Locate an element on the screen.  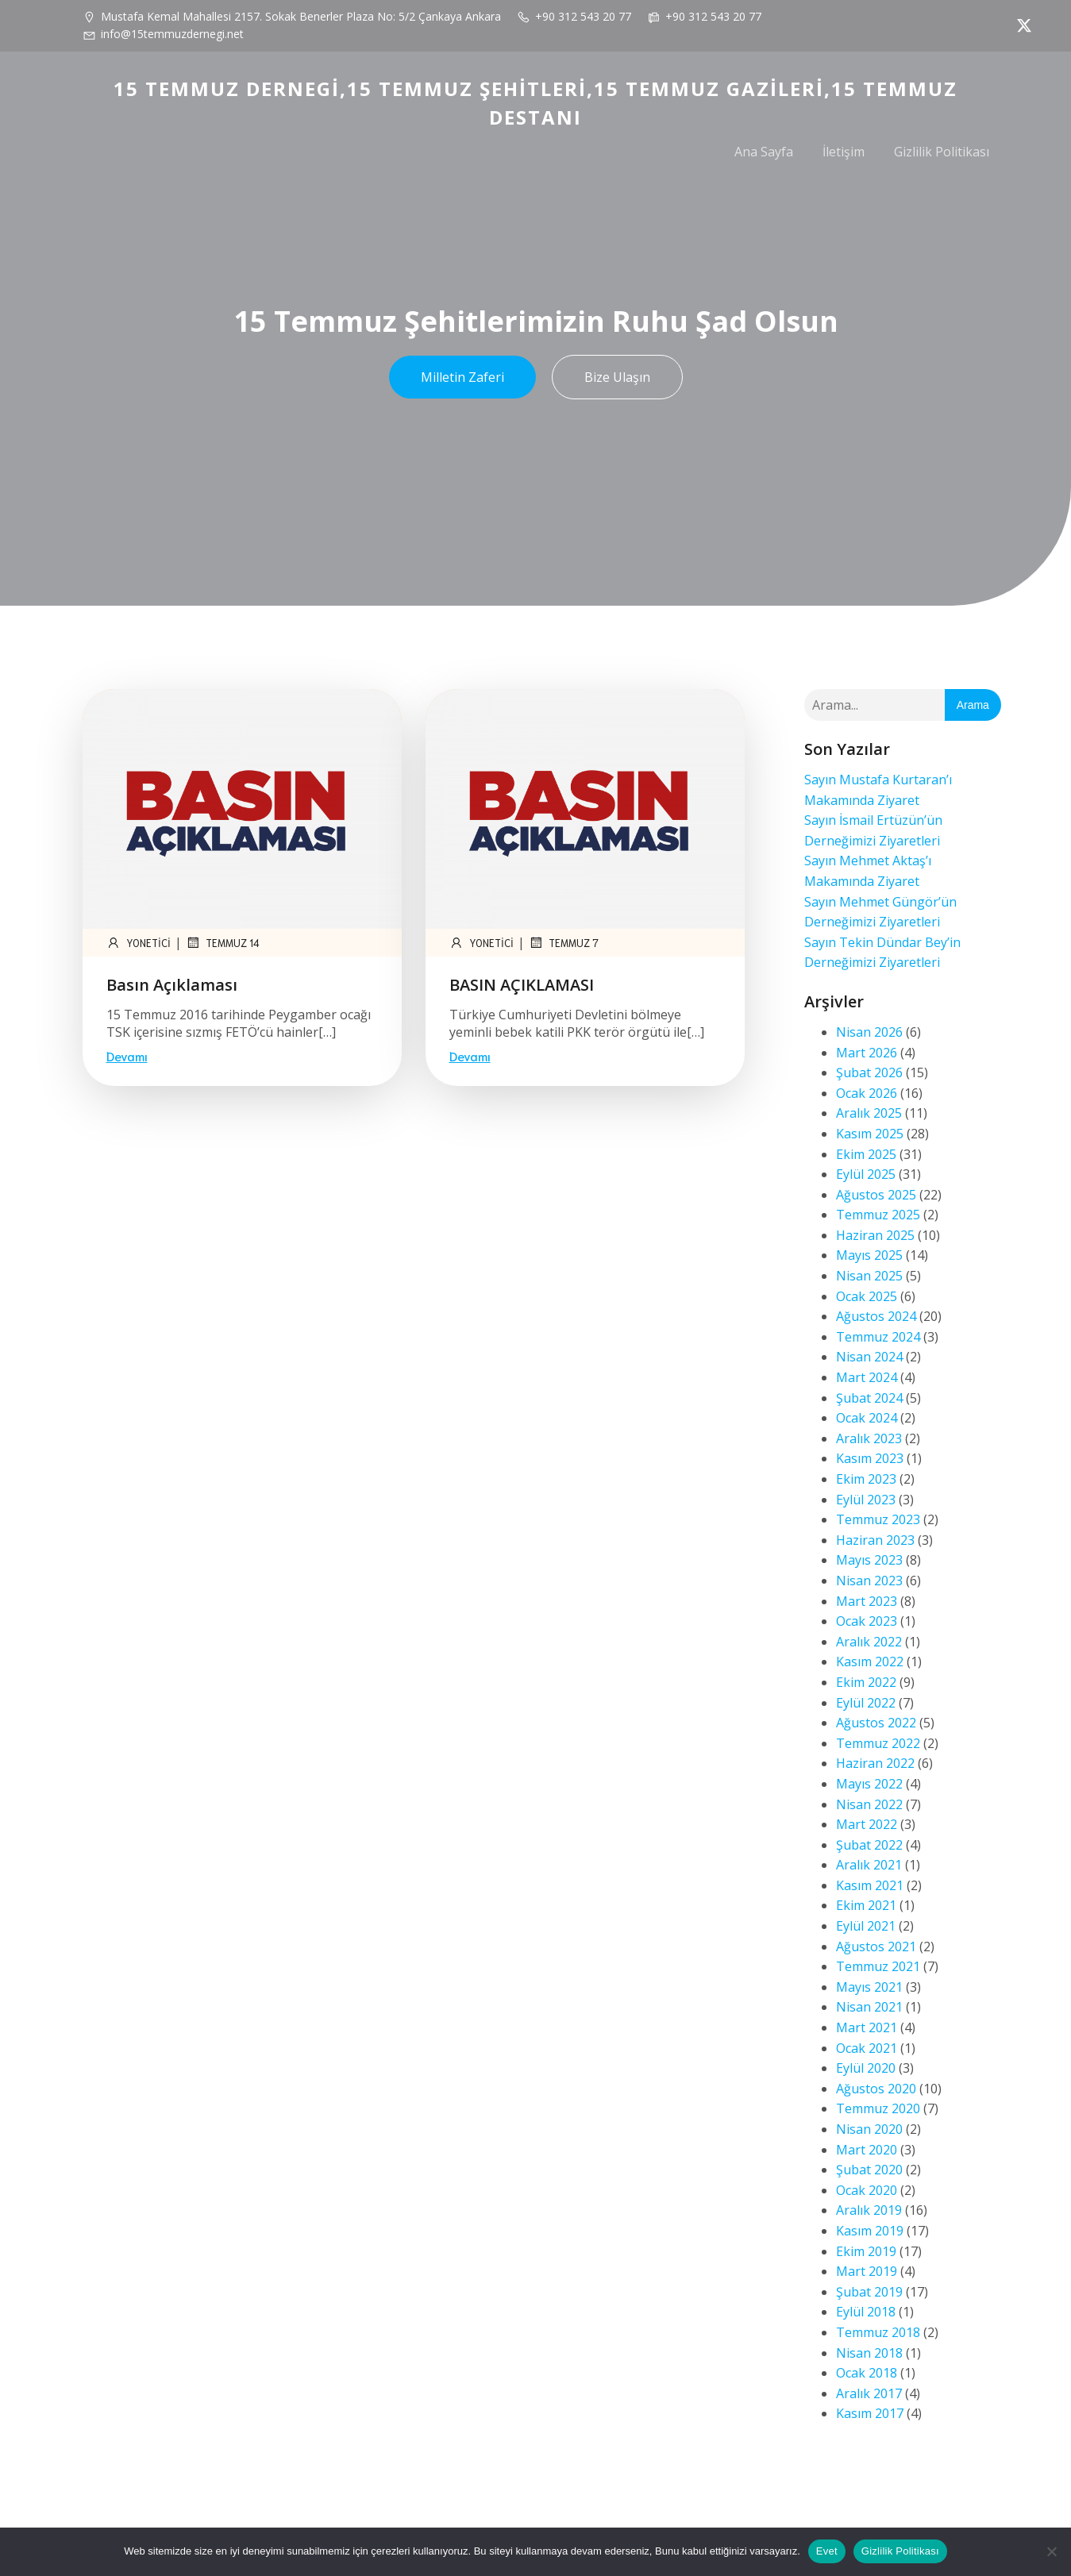
Mayıs 2025 is located at coordinates (869, 1255).